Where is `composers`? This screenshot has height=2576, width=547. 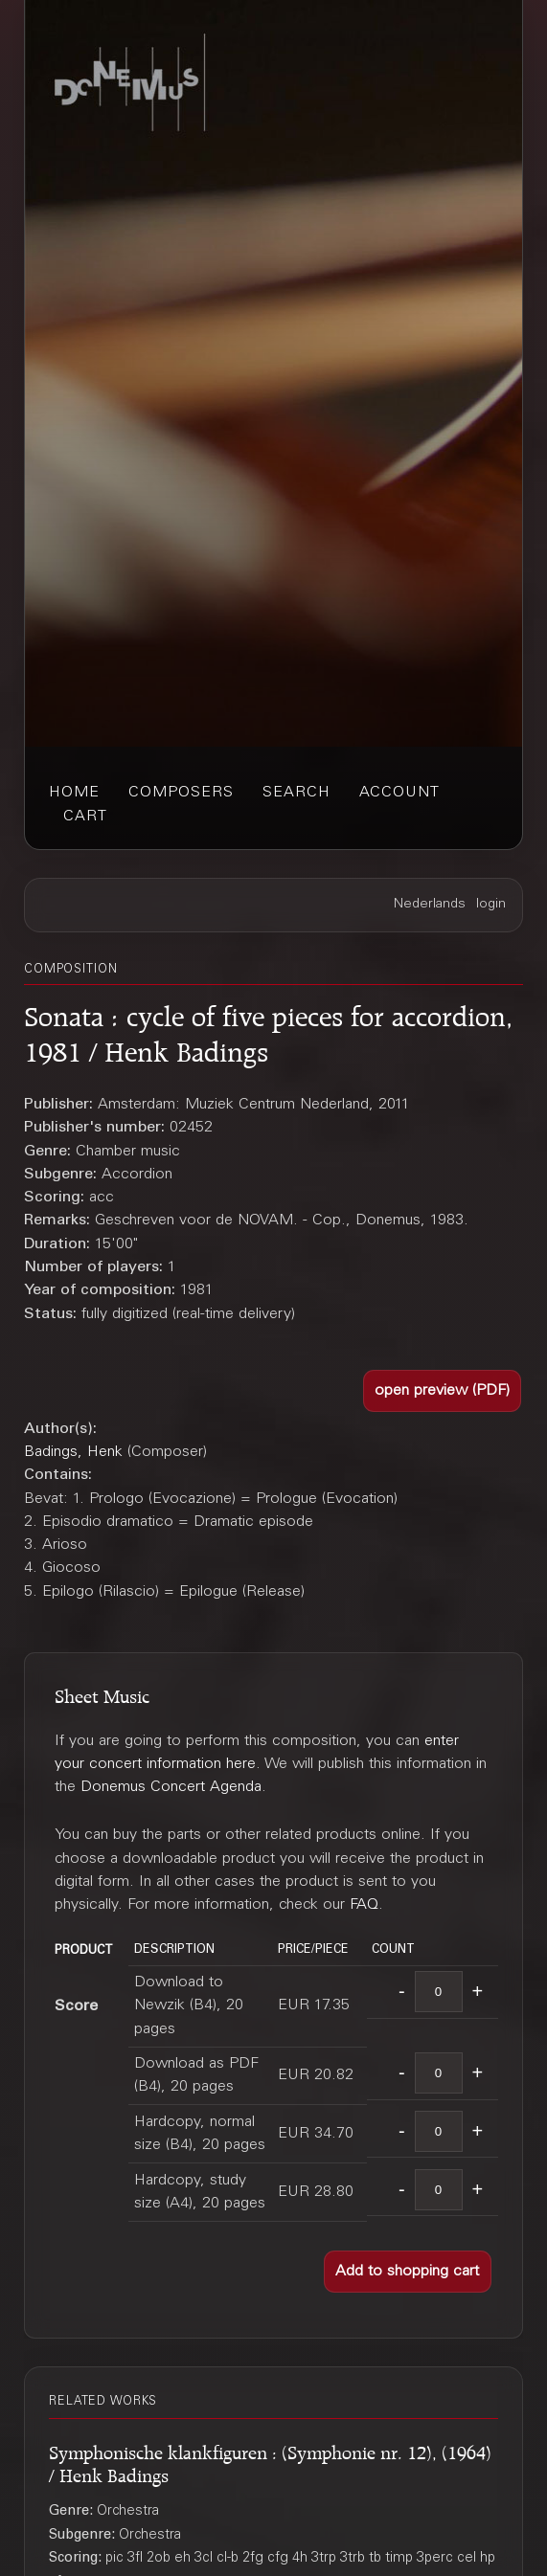
composers is located at coordinates (181, 792).